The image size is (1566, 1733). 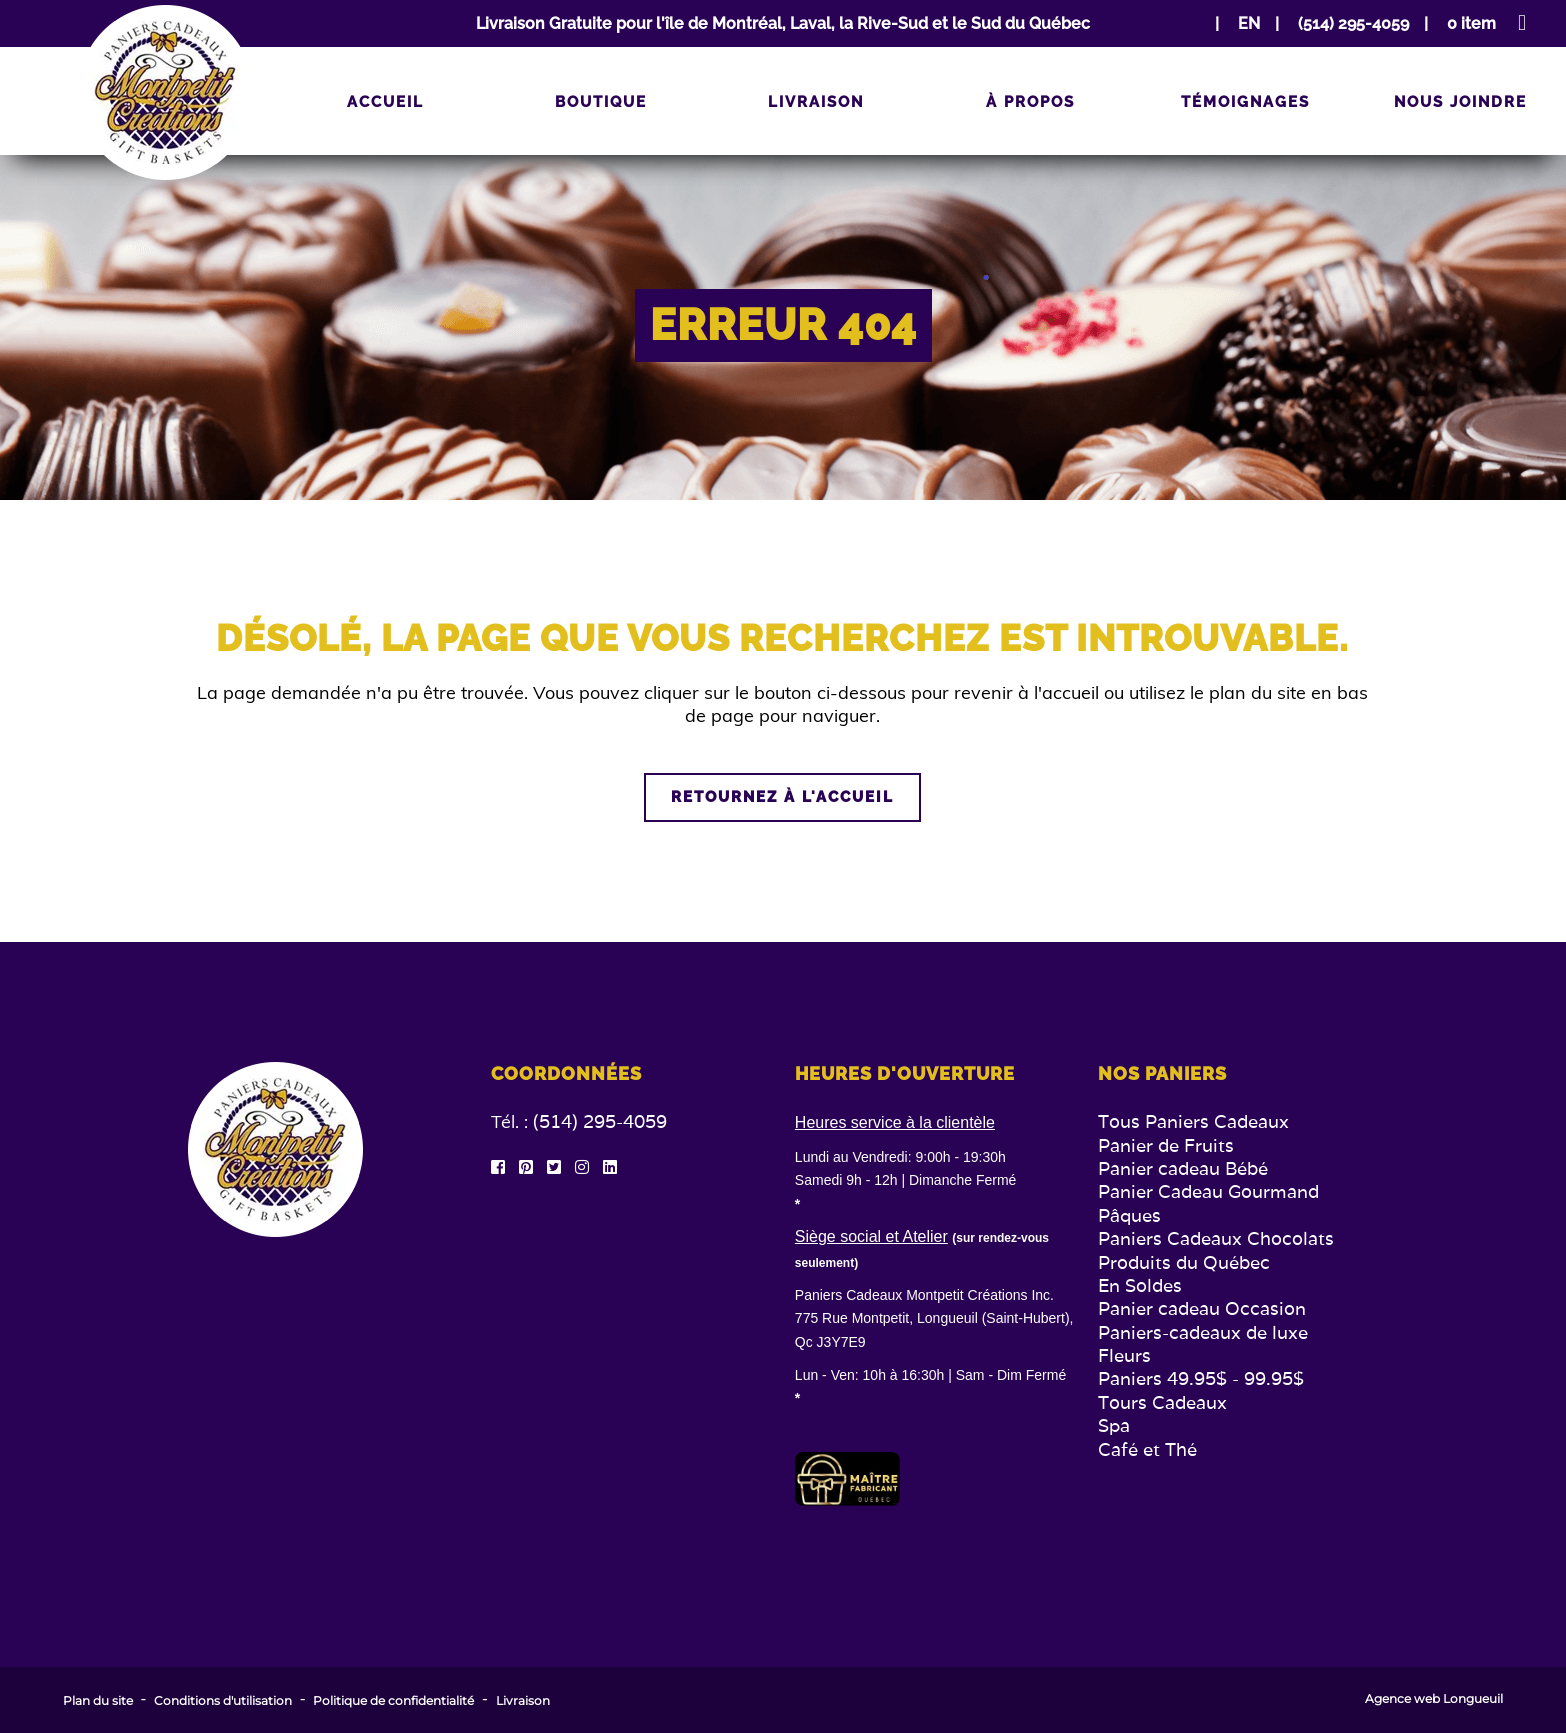 What do you see at coordinates (1166, 1145) in the screenshot?
I see `Panier de Fruits` at bounding box center [1166, 1145].